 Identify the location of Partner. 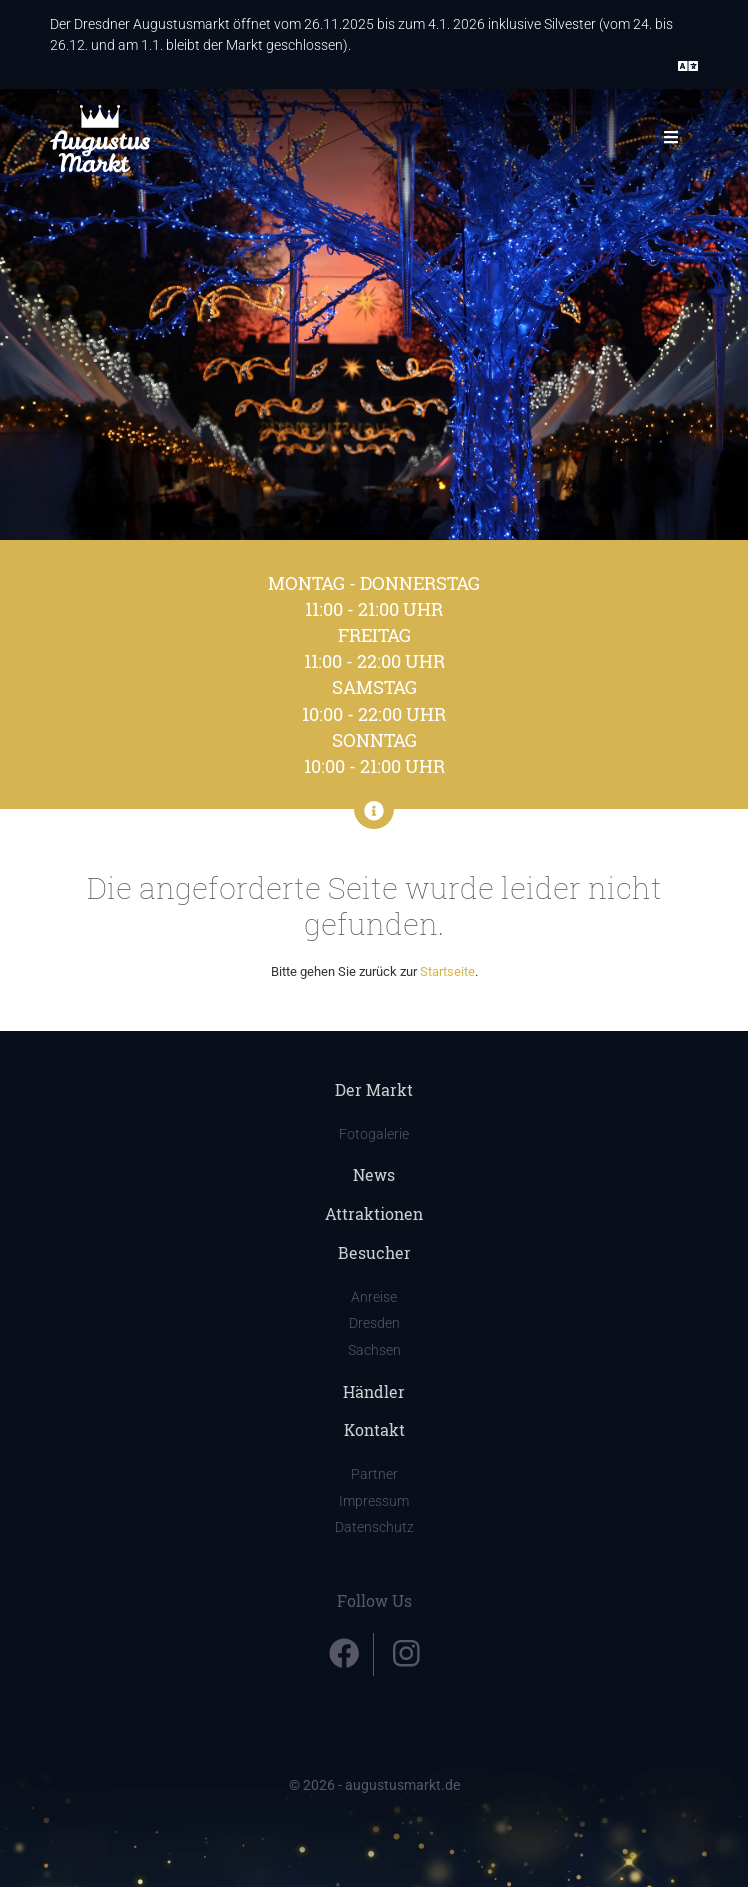
(374, 1474).